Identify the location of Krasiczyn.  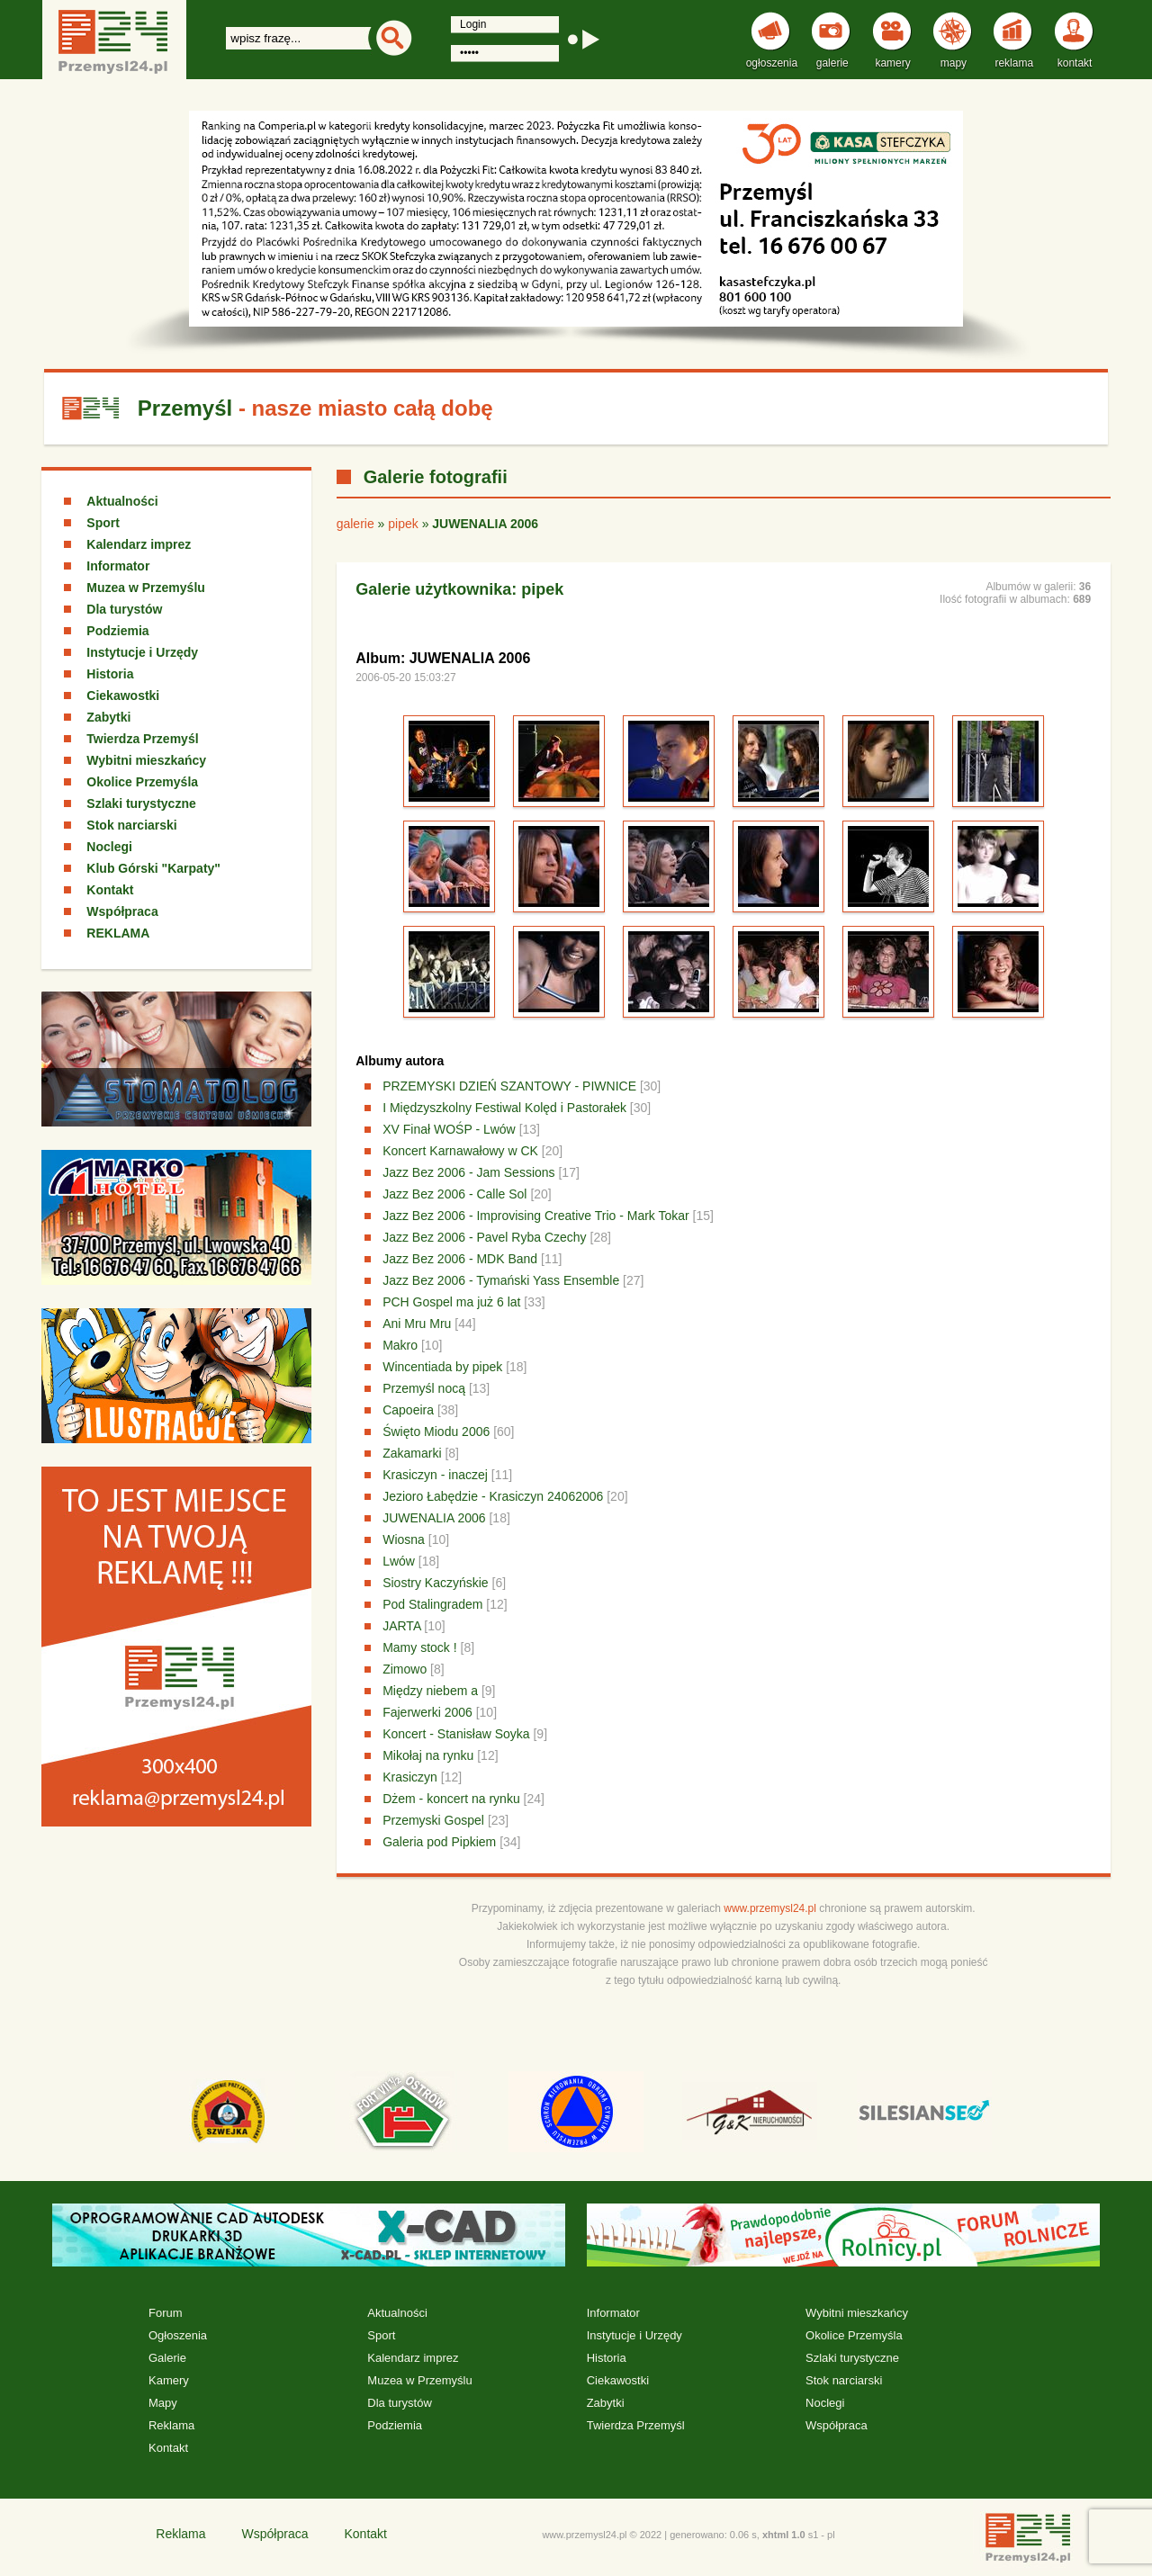
(409, 1777).